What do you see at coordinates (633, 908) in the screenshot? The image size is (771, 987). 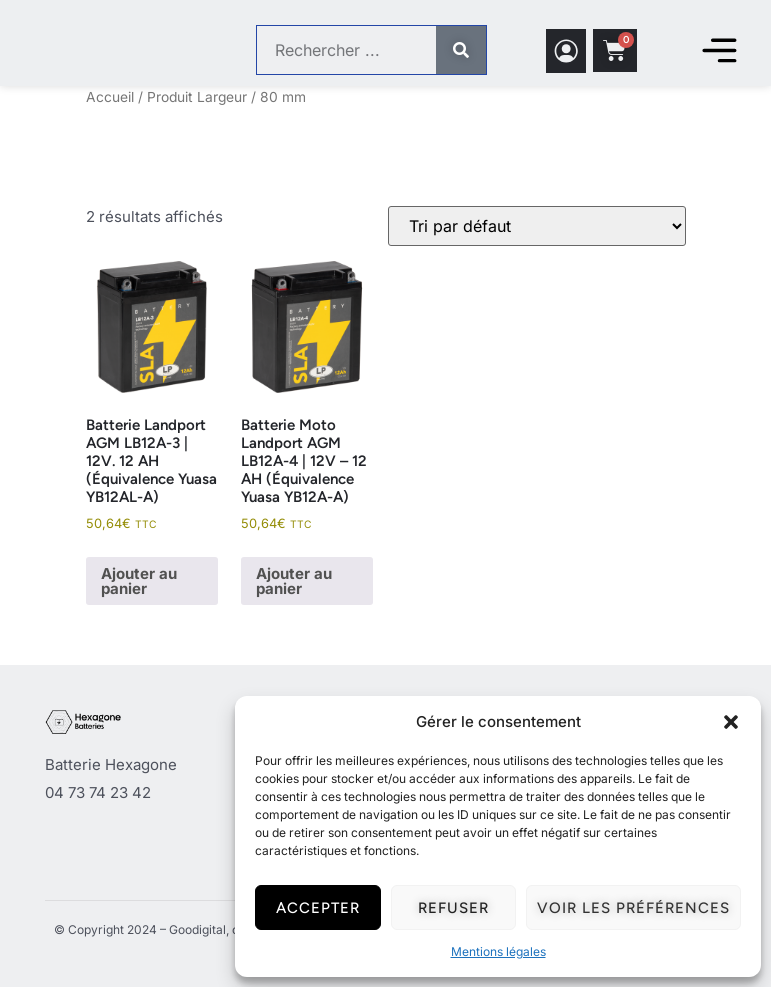 I see `Voir les préférences` at bounding box center [633, 908].